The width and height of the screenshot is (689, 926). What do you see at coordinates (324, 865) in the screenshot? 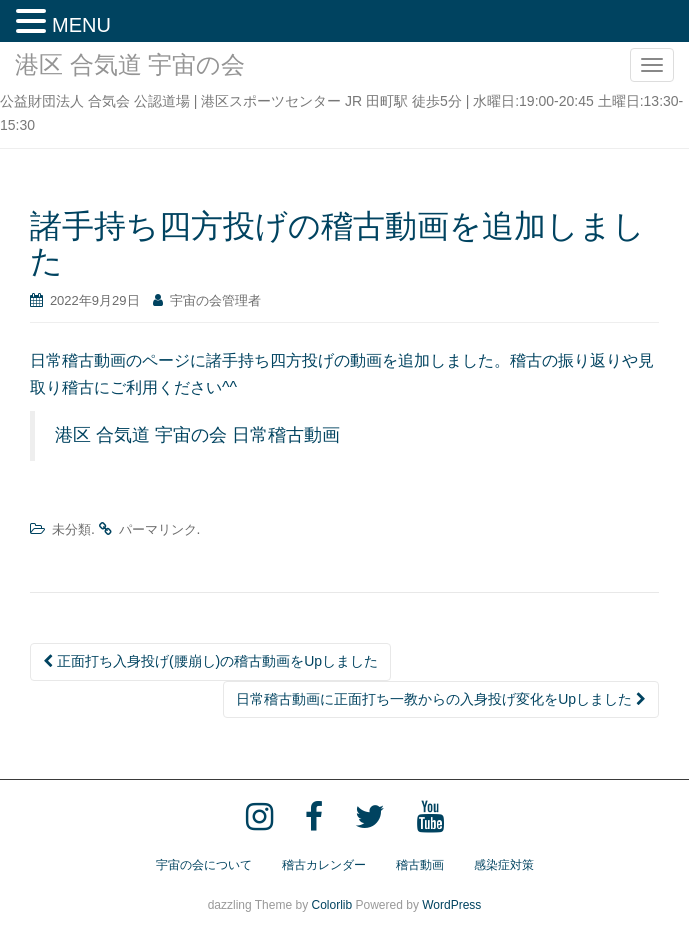
I see `稽古カレンダー` at bounding box center [324, 865].